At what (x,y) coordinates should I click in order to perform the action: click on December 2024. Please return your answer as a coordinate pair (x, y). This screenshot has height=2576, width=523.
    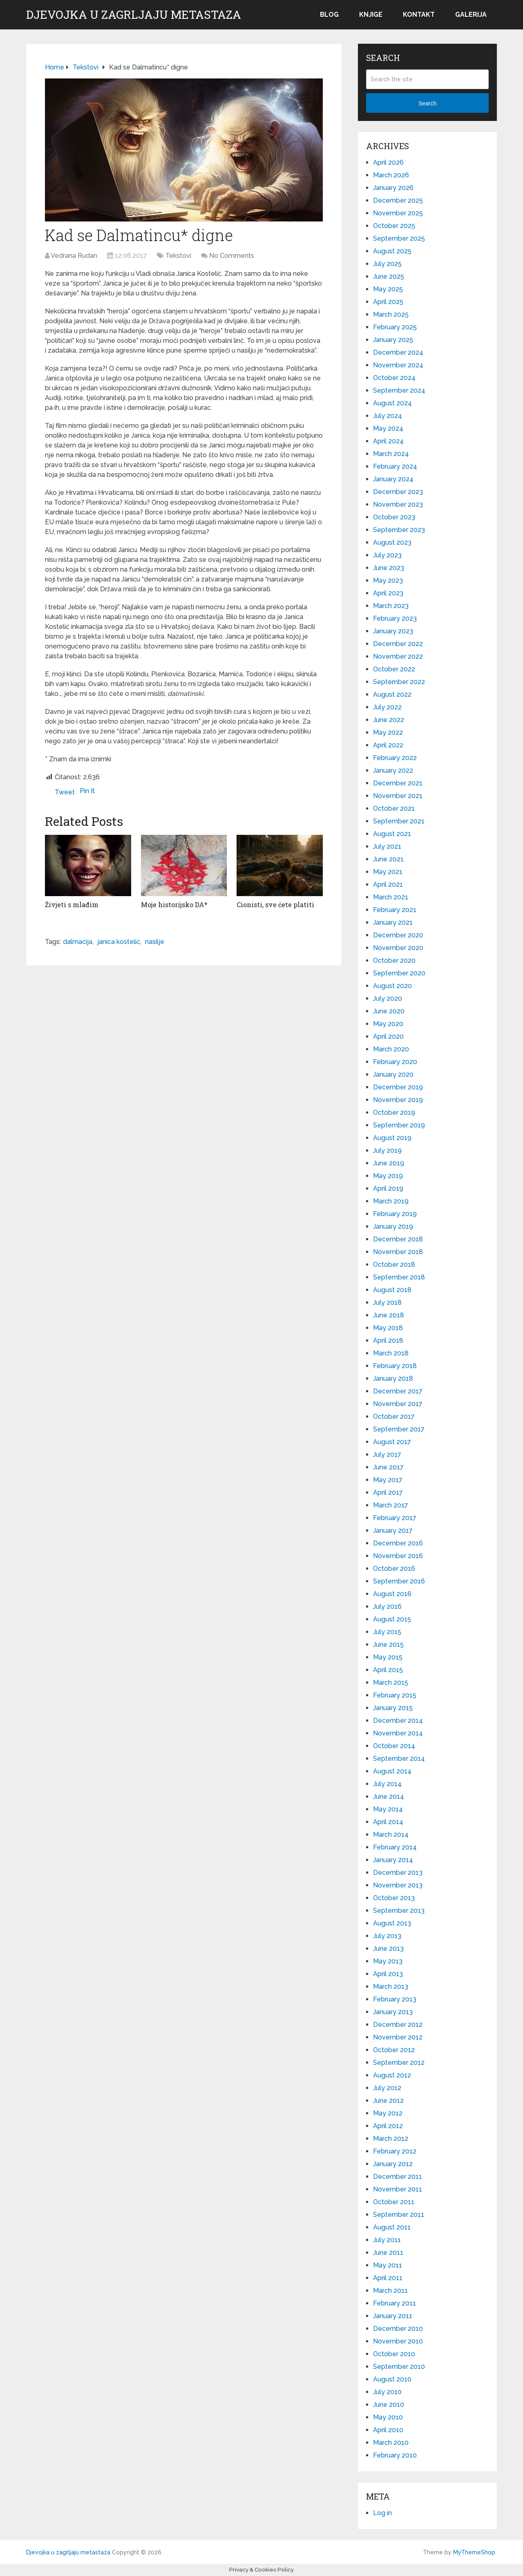
    Looking at the image, I should click on (398, 352).